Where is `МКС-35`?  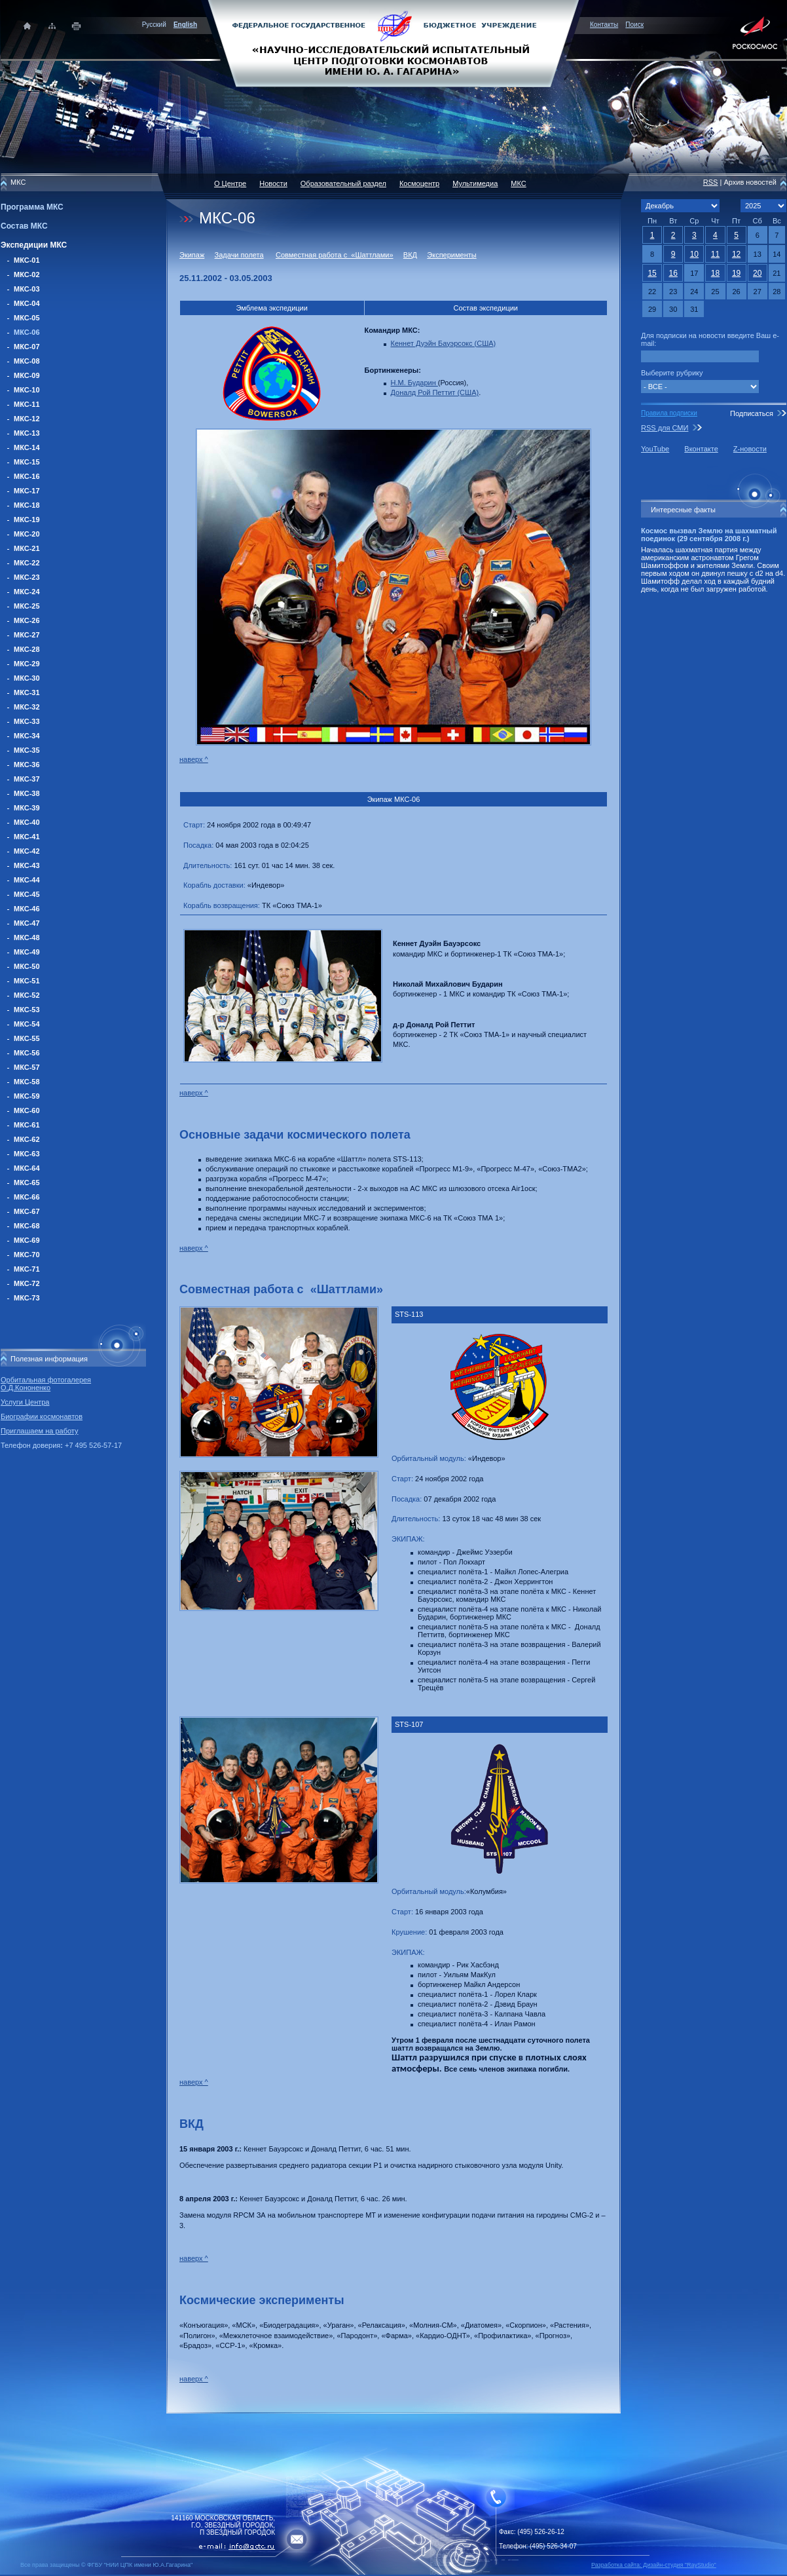 МКС-35 is located at coordinates (27, 750).